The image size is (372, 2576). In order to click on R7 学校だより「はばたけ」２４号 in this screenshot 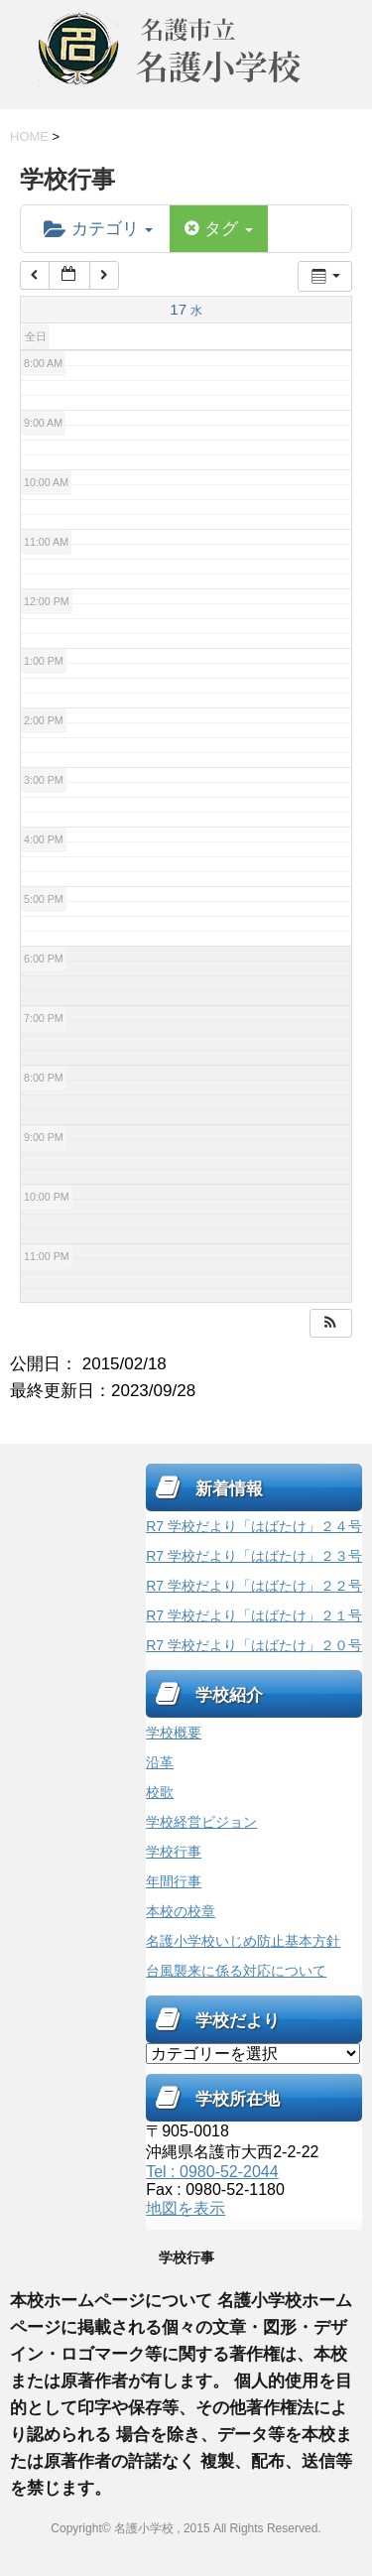, I will do `click(254, 1526)`.